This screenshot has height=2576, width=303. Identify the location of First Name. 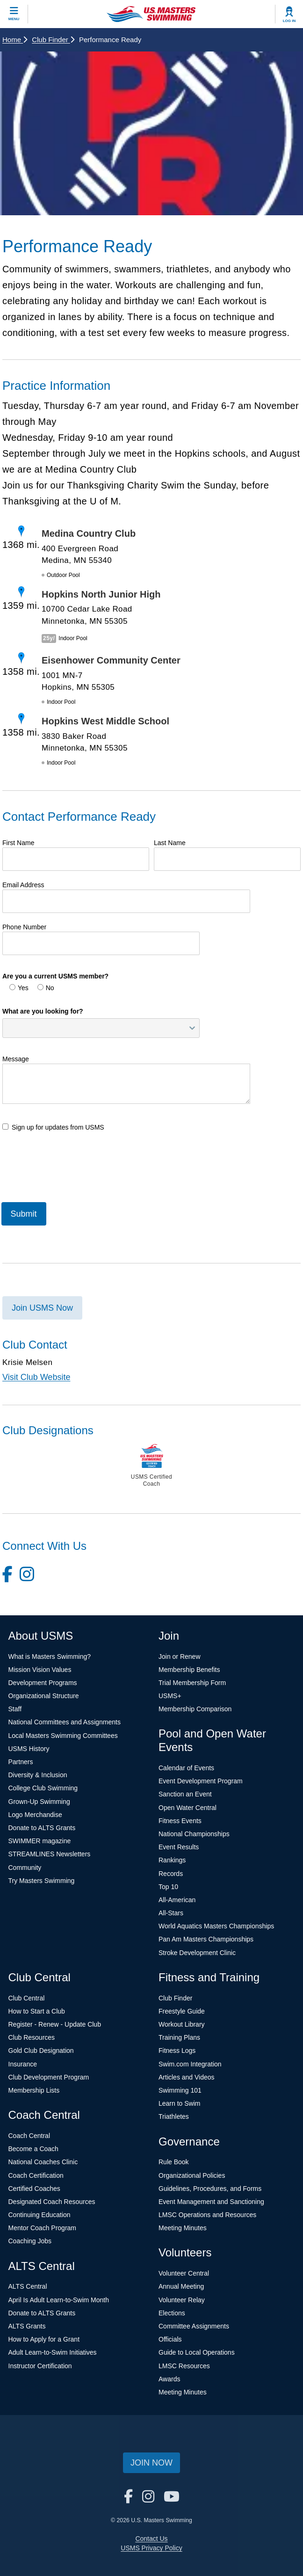
(18, 843).